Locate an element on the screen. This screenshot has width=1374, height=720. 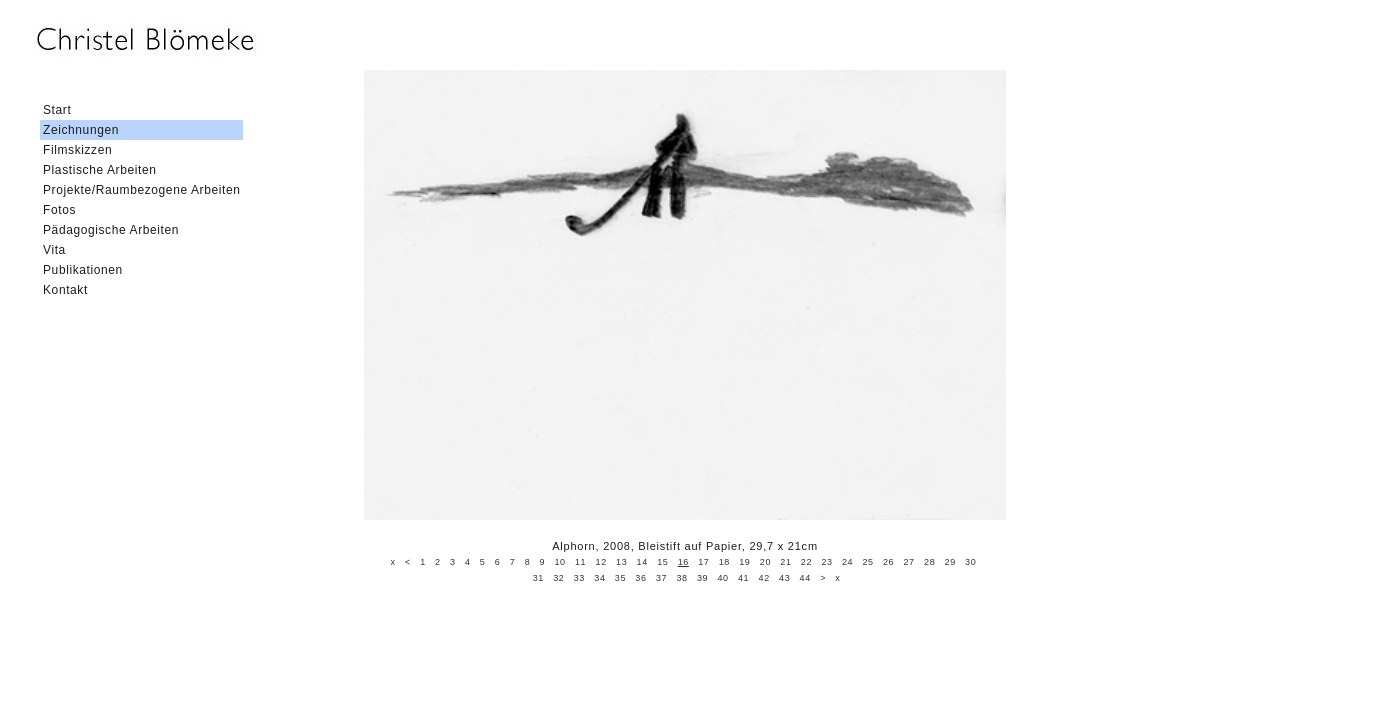
20 is located at coordinates (765, 562).